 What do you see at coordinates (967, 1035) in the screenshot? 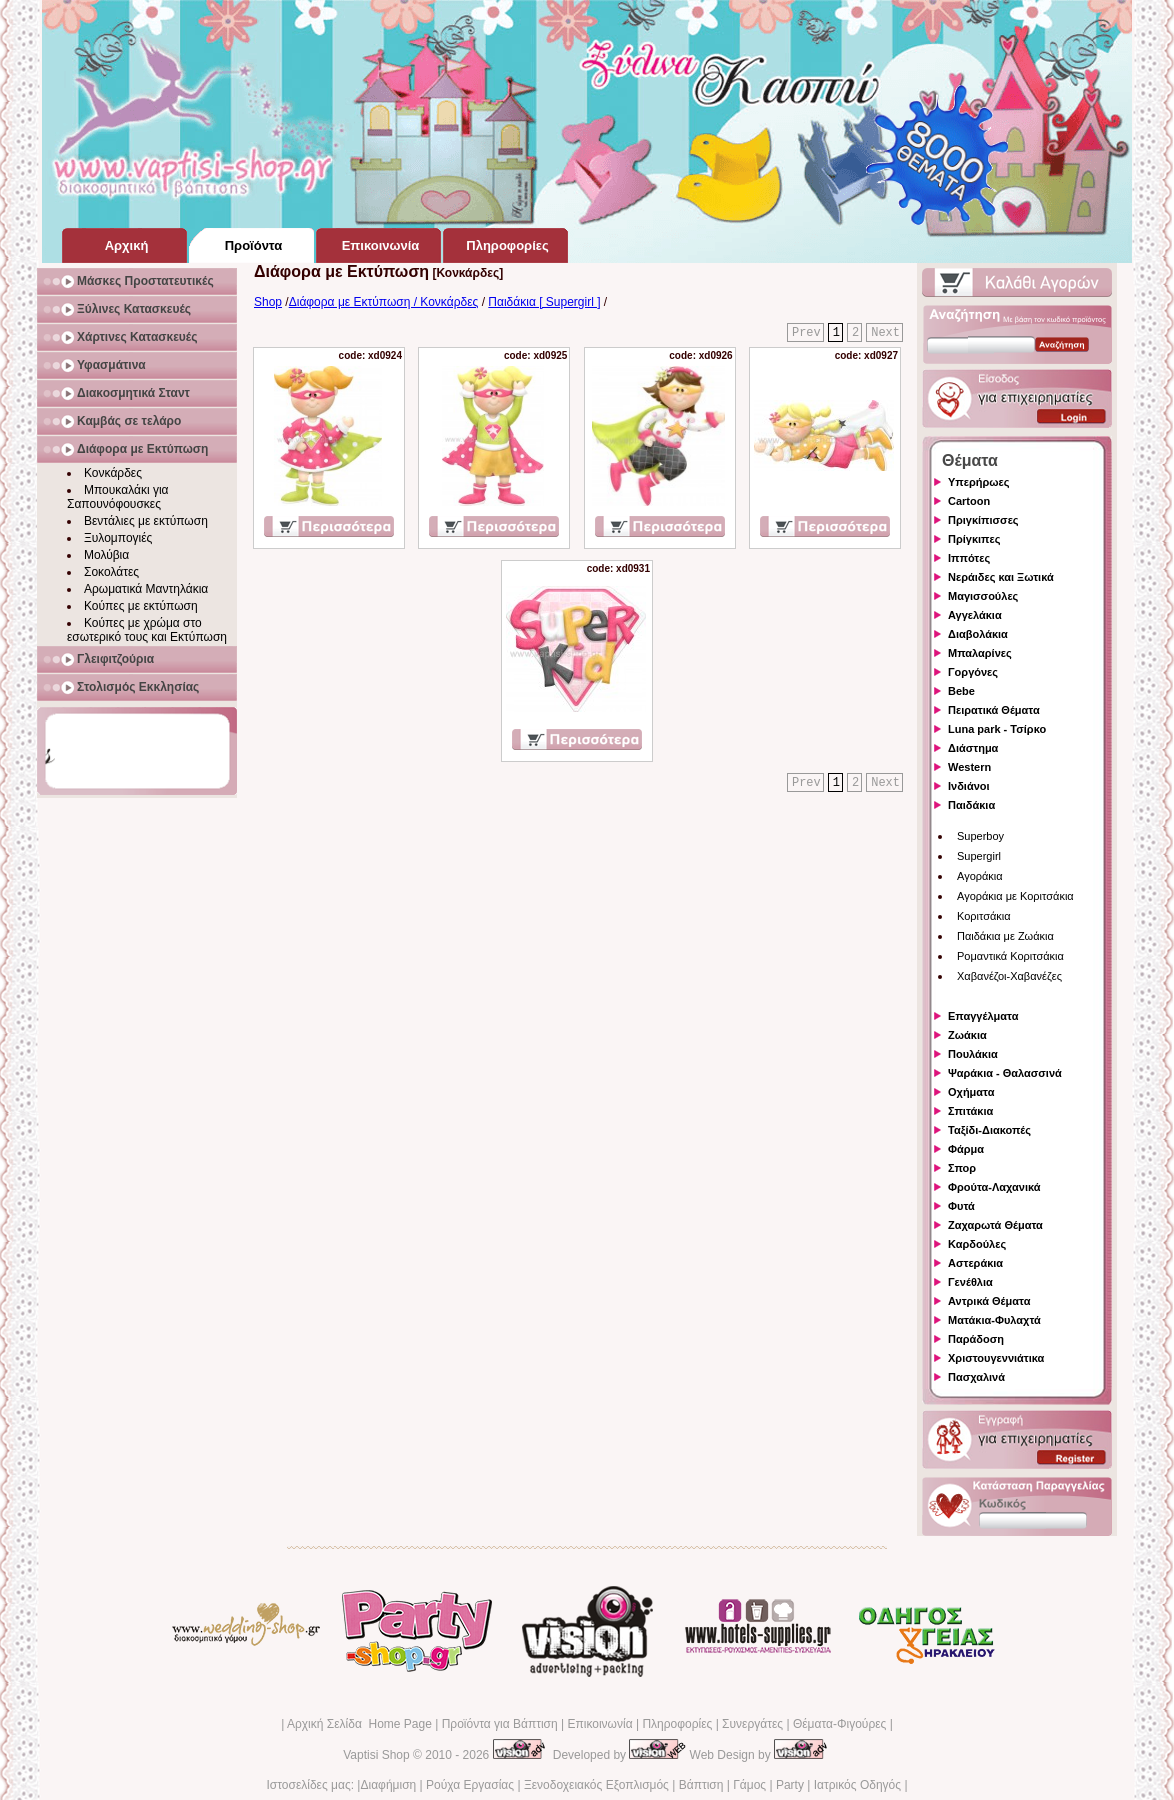
I see `Ζωάκια` at bounding box center [967, 1035].